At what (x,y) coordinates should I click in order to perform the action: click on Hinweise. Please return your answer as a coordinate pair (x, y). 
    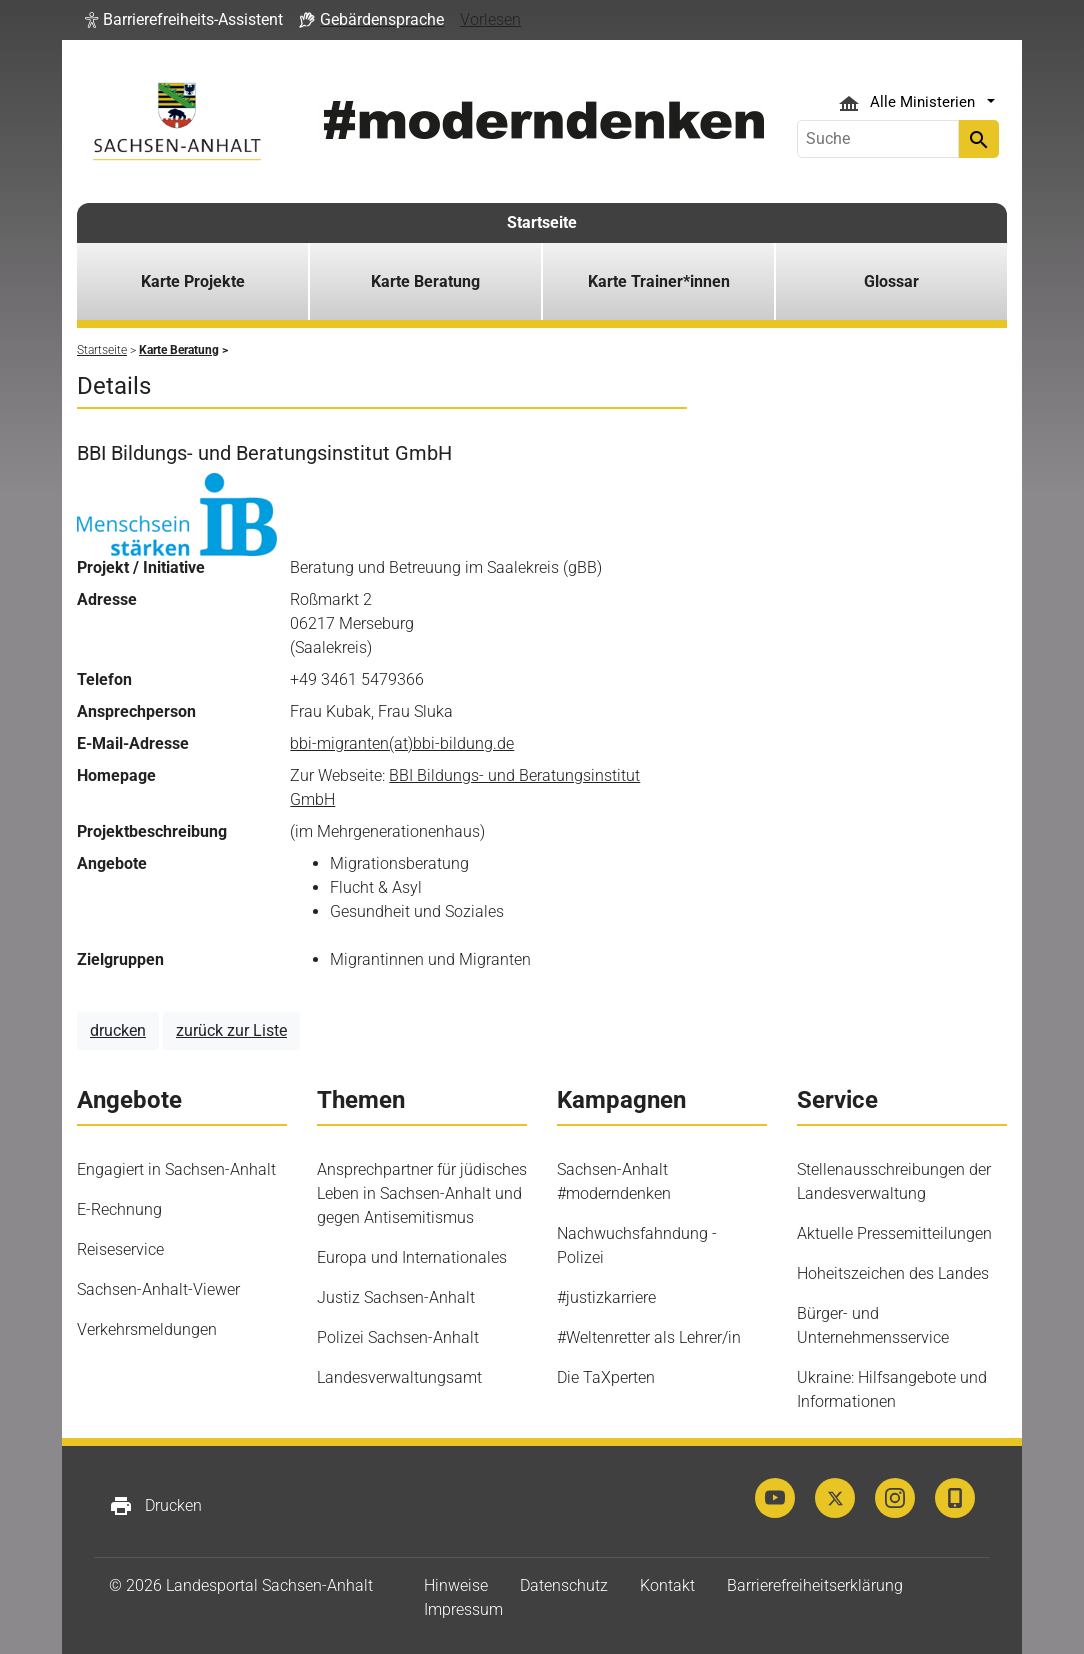
    Looking at the image, I should click on (456, 1585).